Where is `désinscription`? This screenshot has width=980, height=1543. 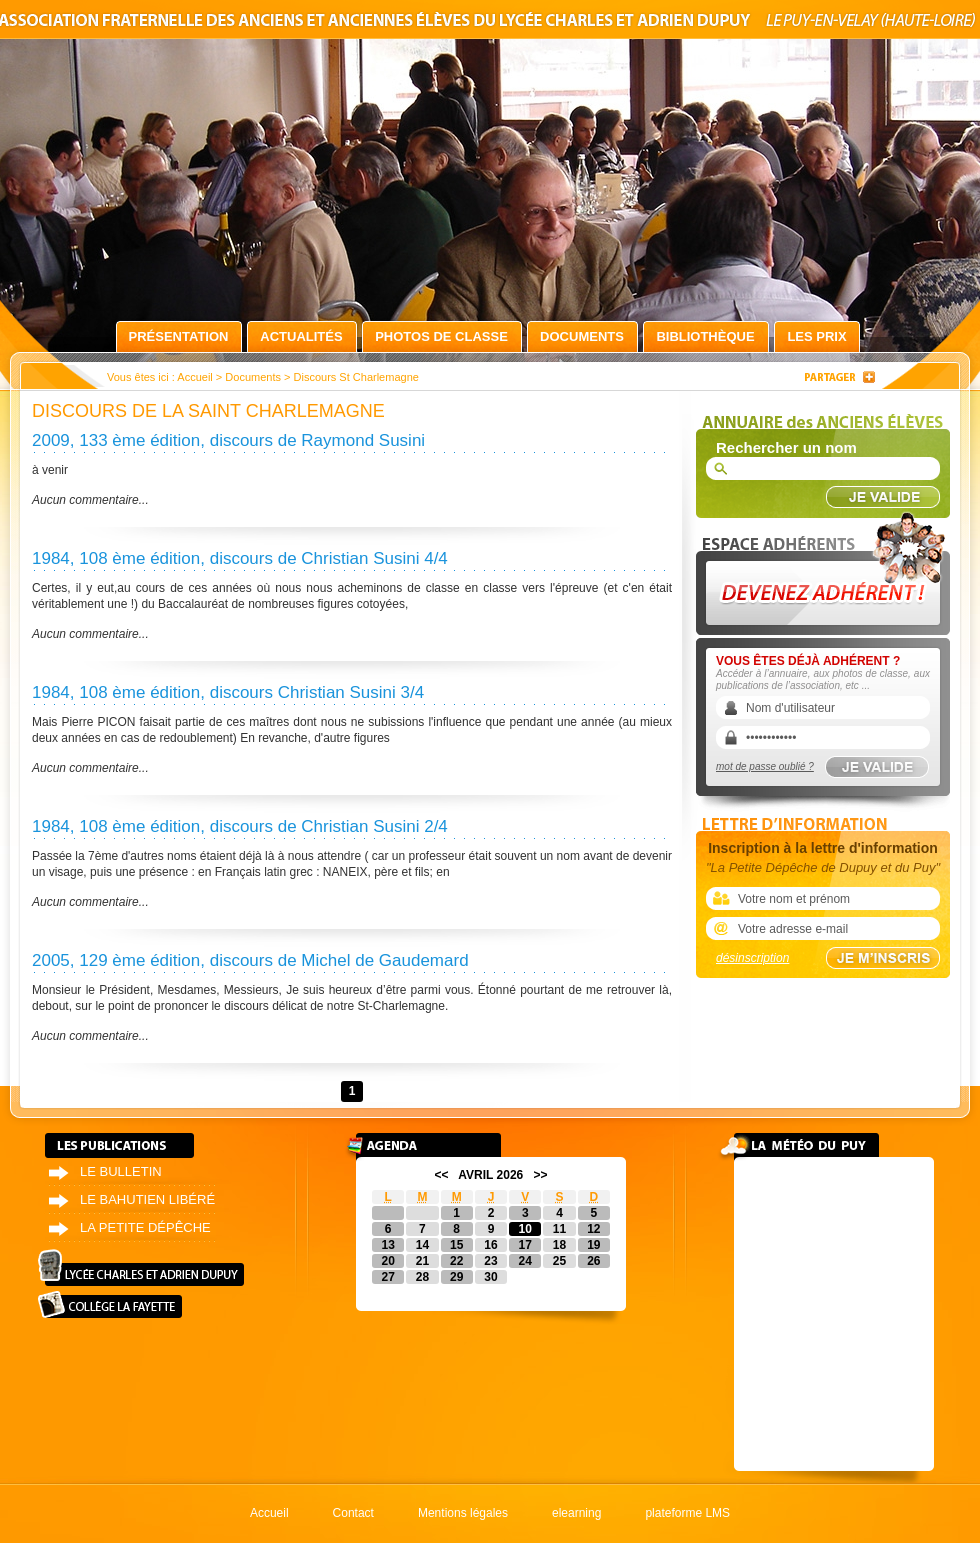
désinscription is located at coordinates (752, 958).